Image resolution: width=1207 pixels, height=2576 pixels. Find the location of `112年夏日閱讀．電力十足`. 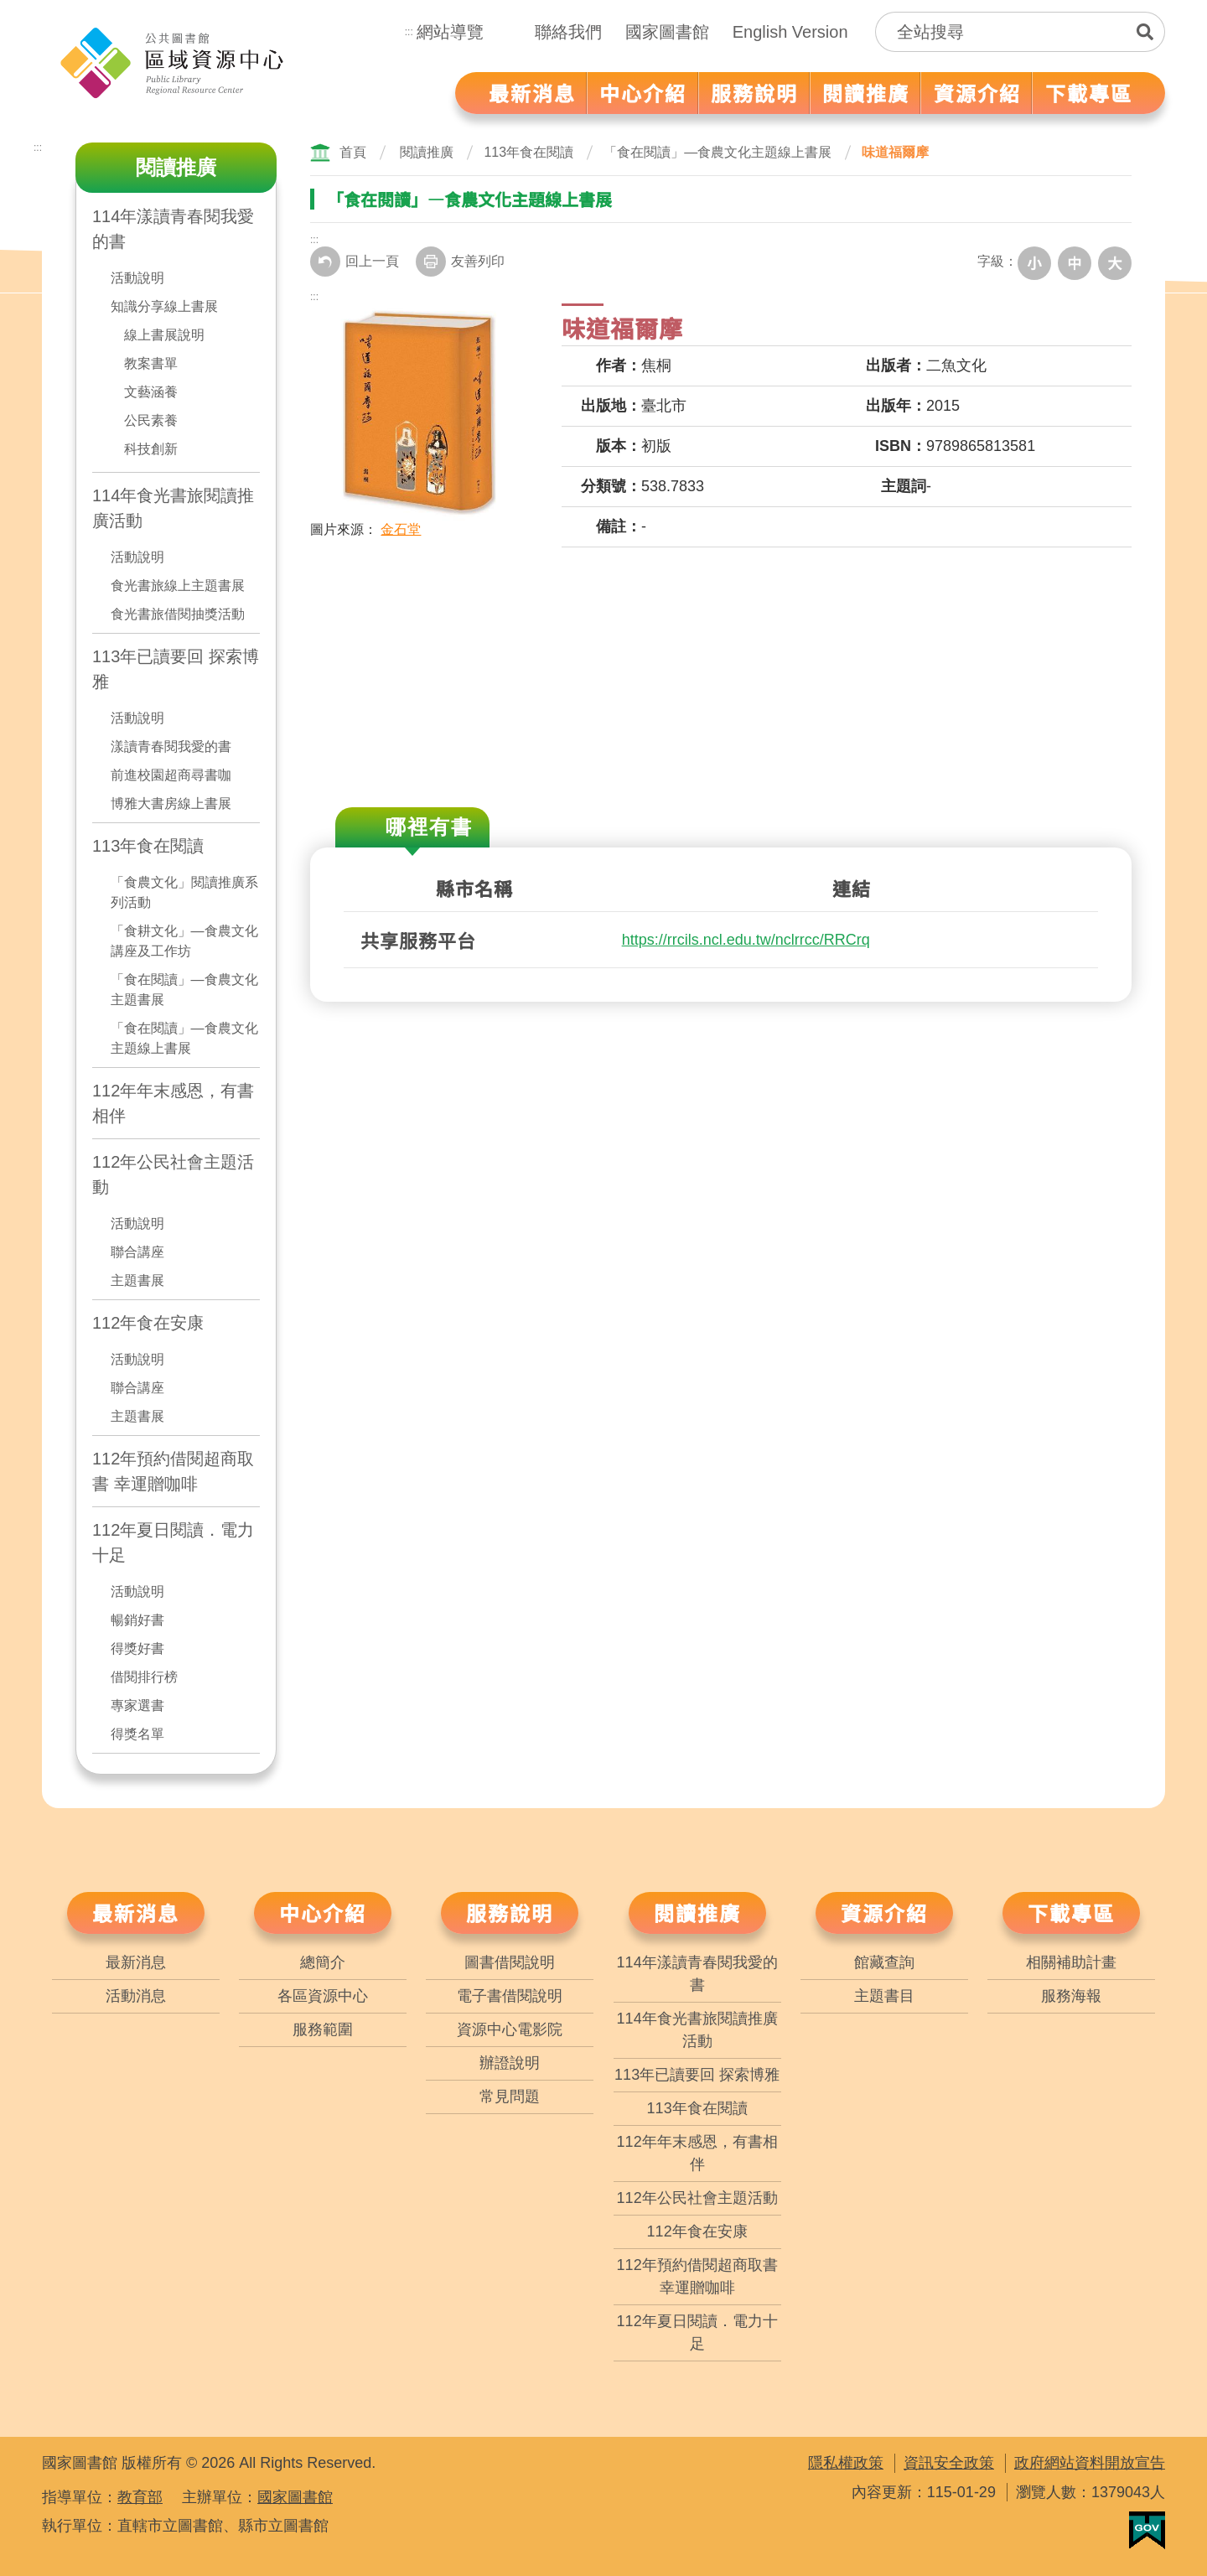

112年夏日閱讀．電力十足 is located at coordinates (173, 1542).